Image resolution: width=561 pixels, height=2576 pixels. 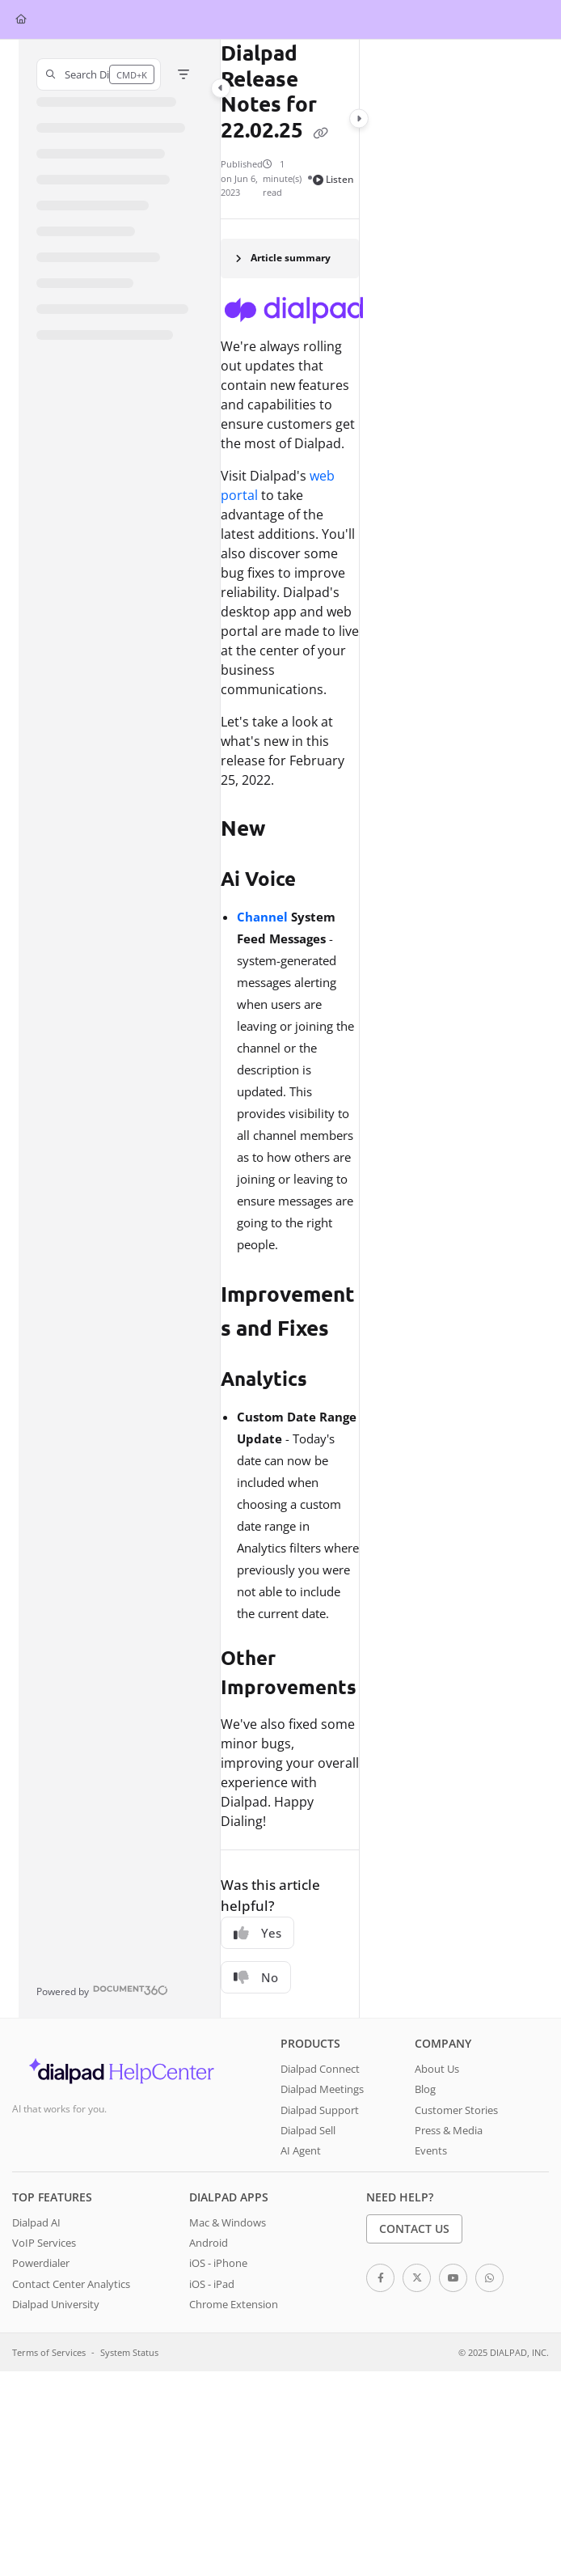 I want to click on Channel, so click(x=262, y=917).